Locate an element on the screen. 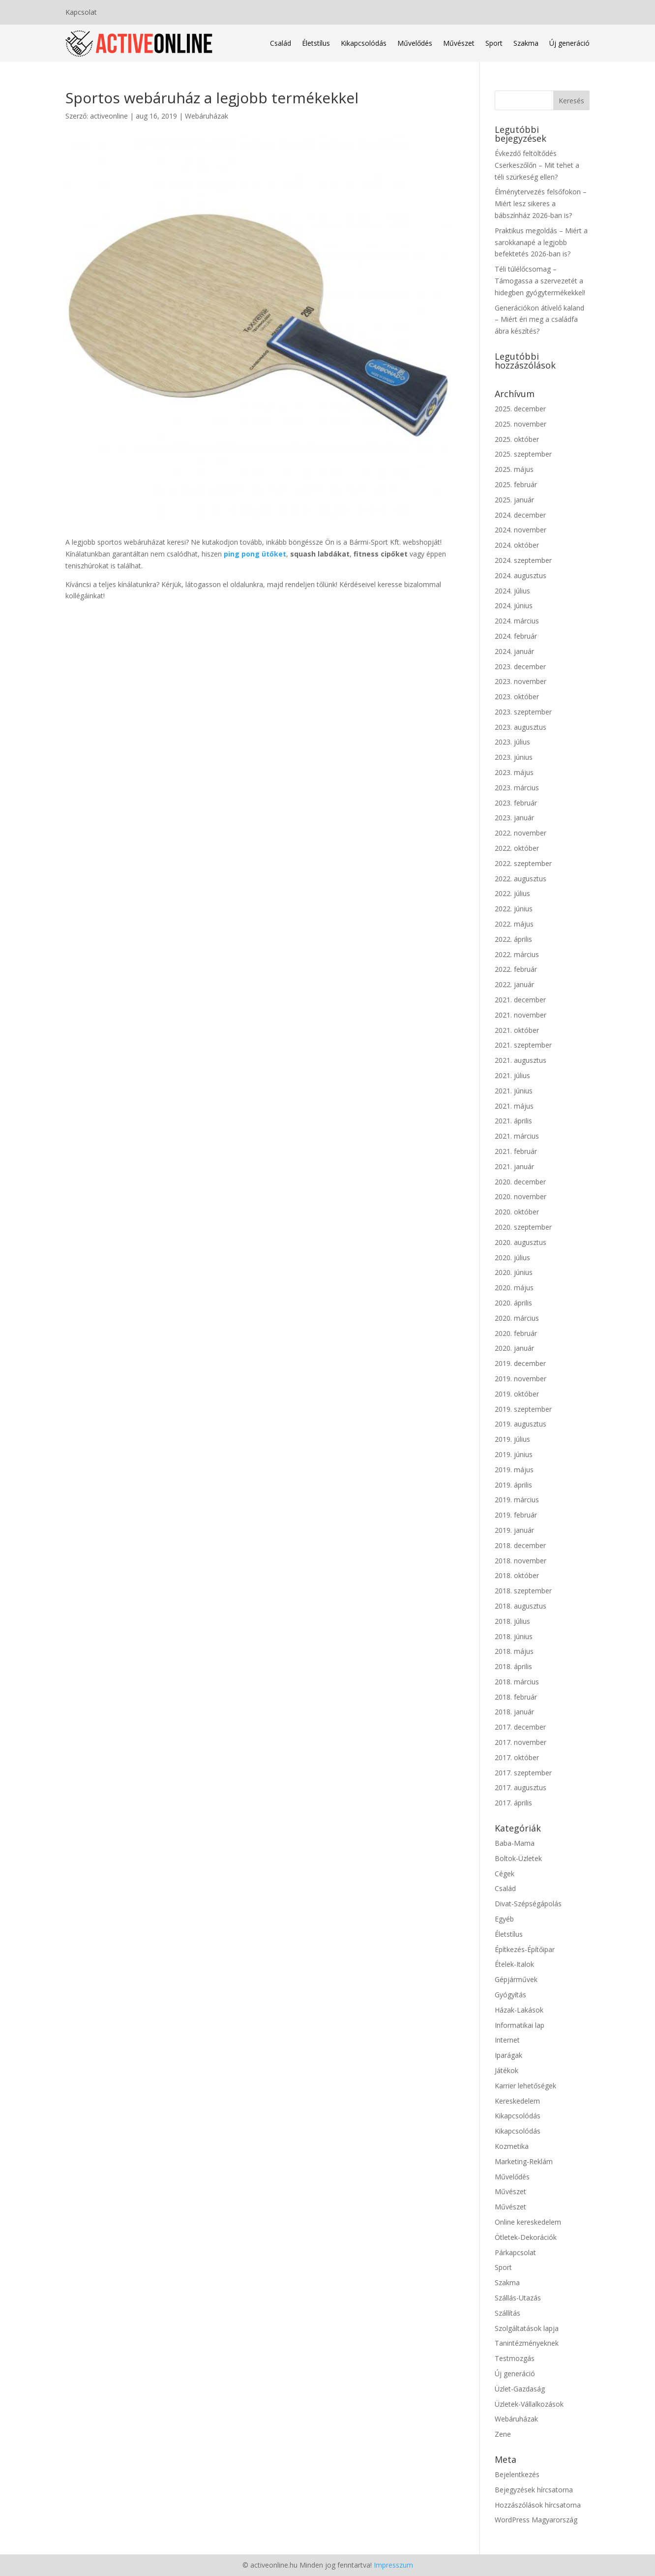 The height and width of the screenshot is (2576, 655). 2023. június is located at coordinates (514, 757).